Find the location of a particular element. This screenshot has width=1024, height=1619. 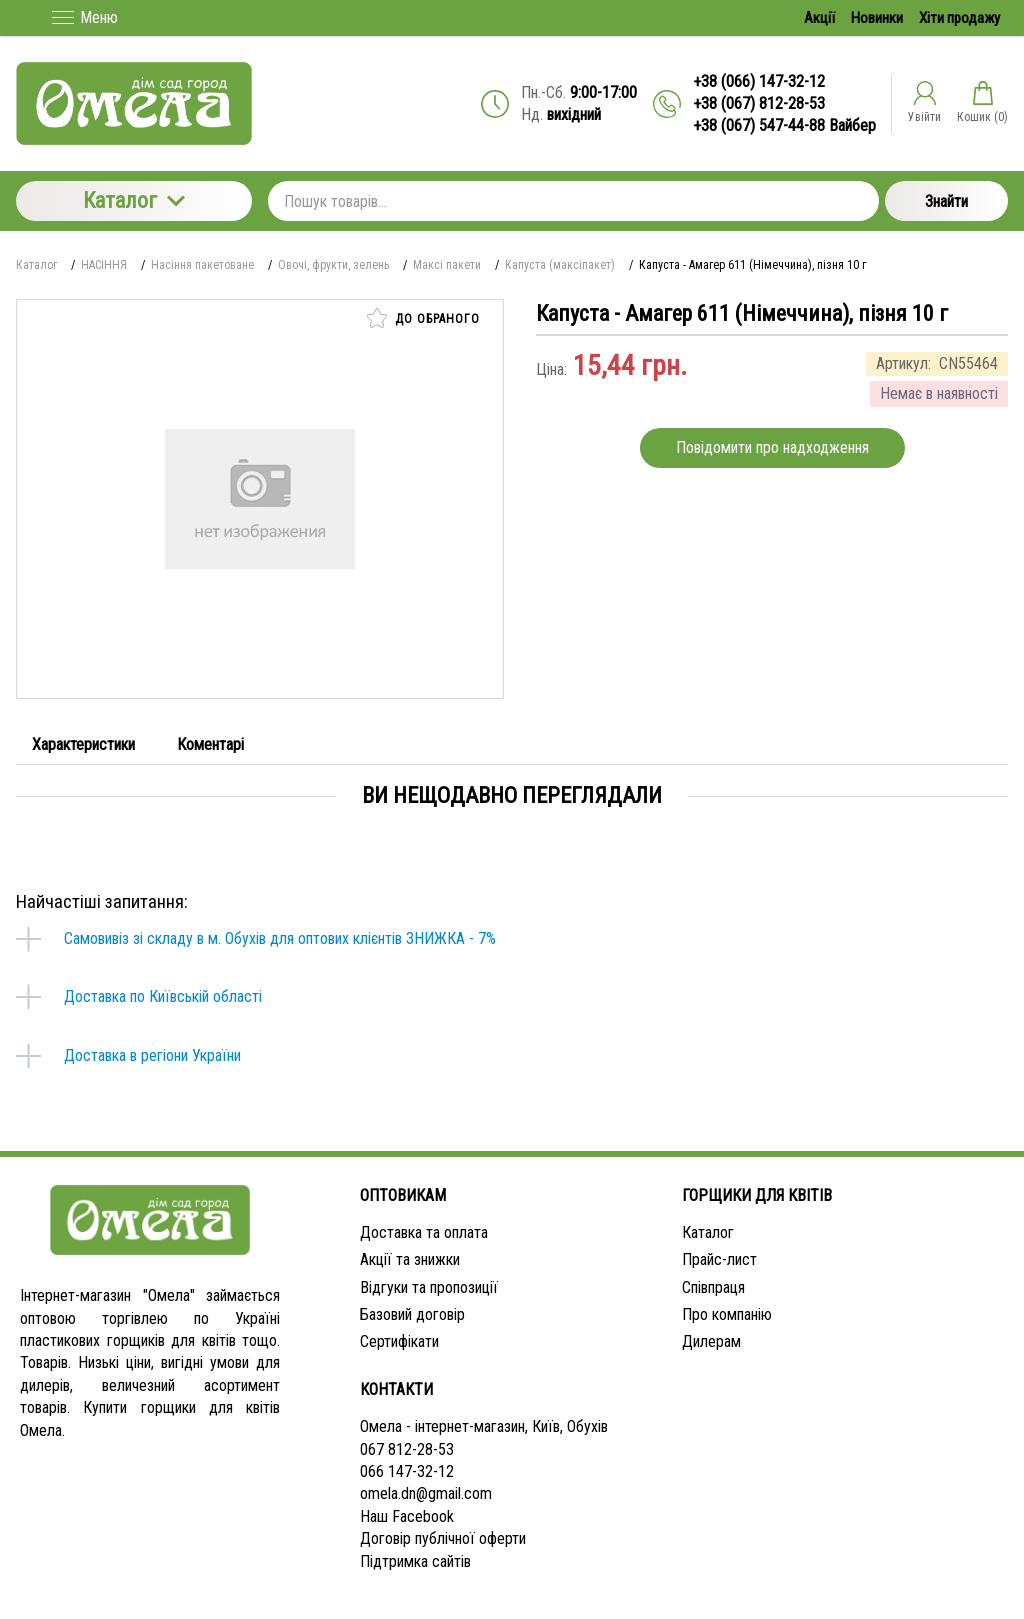

Співпраця is located at coordinates (713, 1287).